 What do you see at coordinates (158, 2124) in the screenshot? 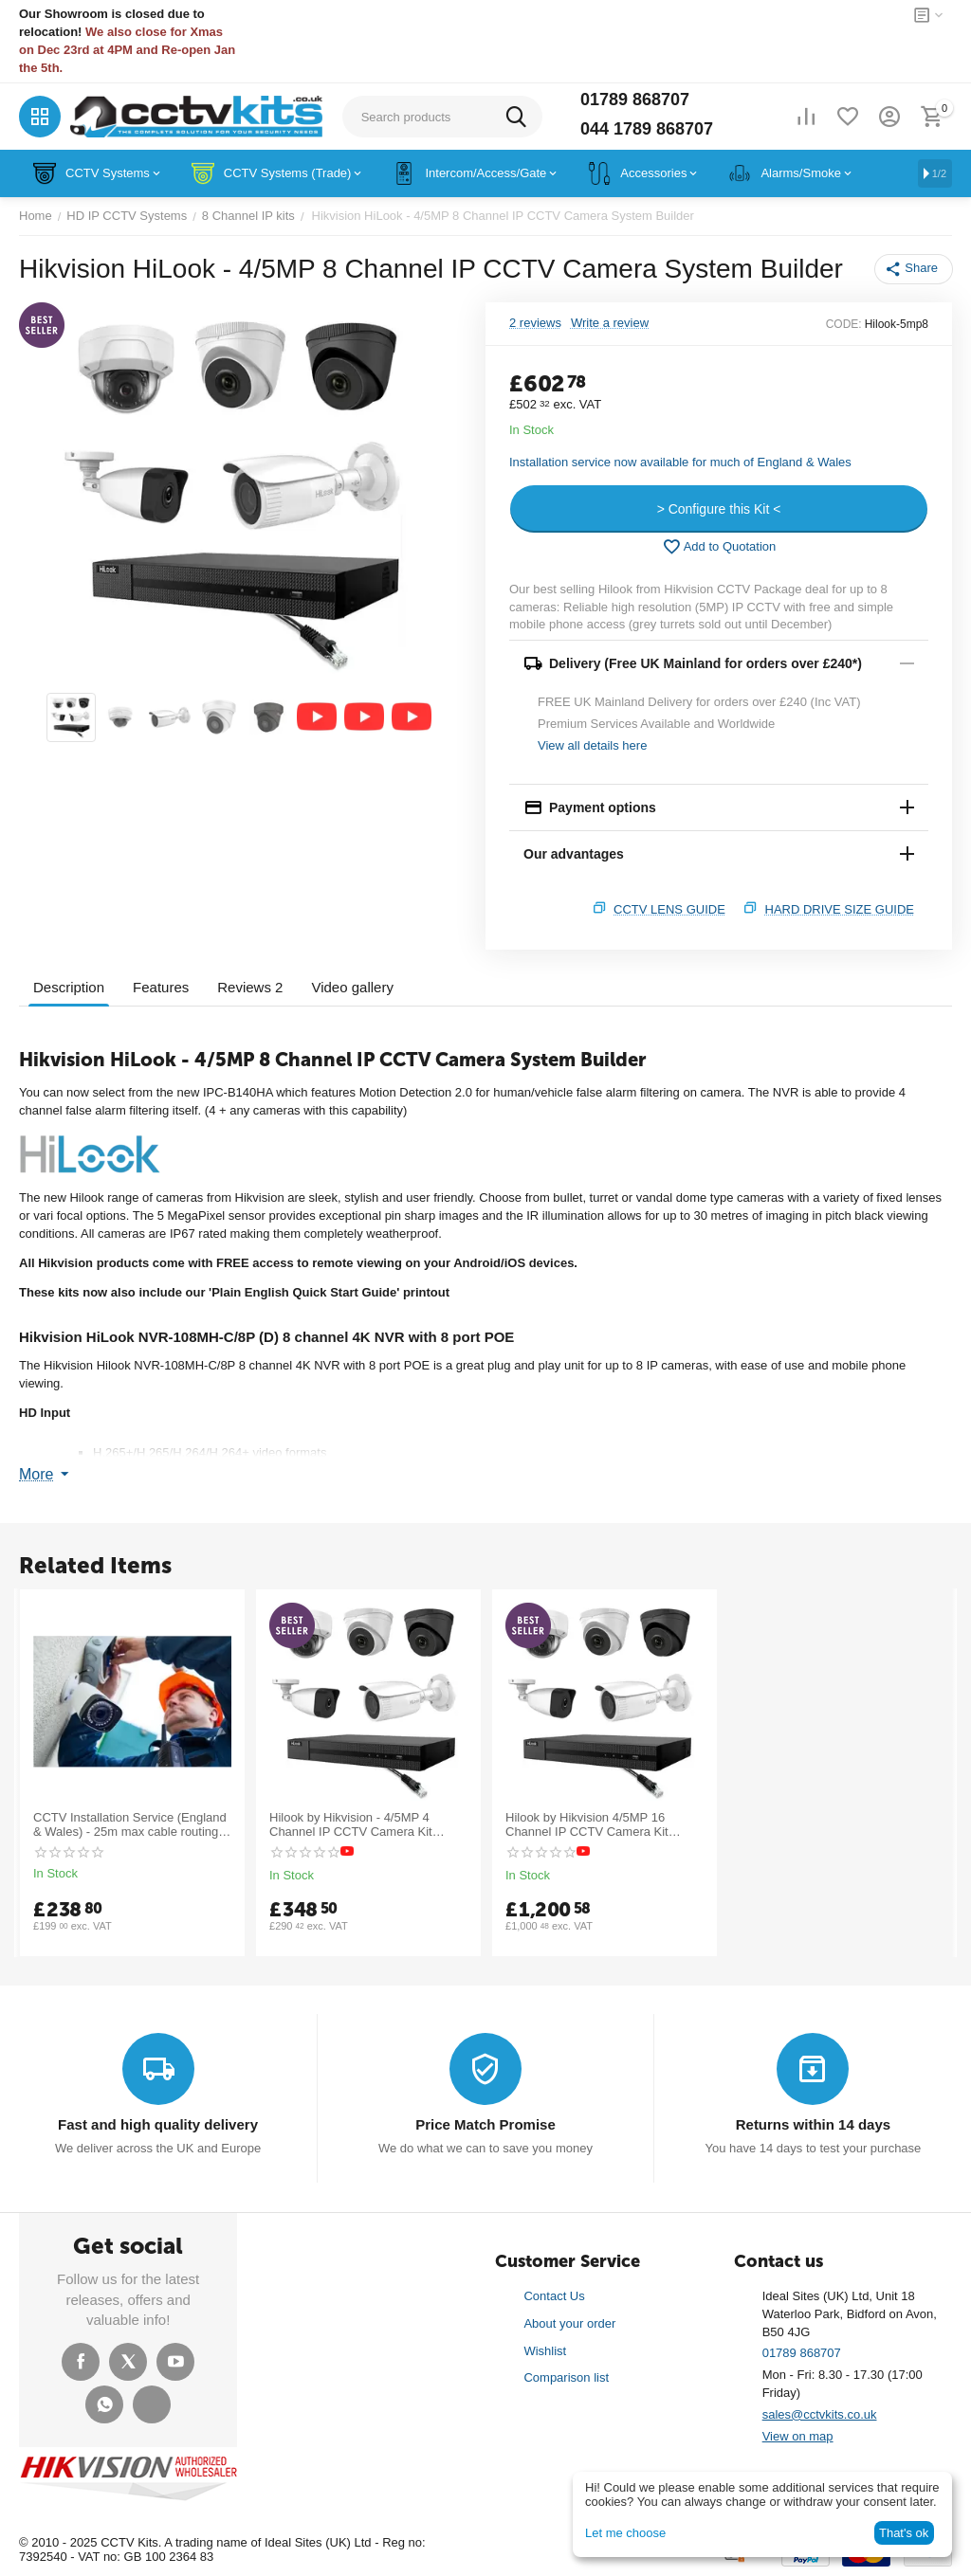
I see `Fast and high quality delivery` at bounding box center [158, 2124].